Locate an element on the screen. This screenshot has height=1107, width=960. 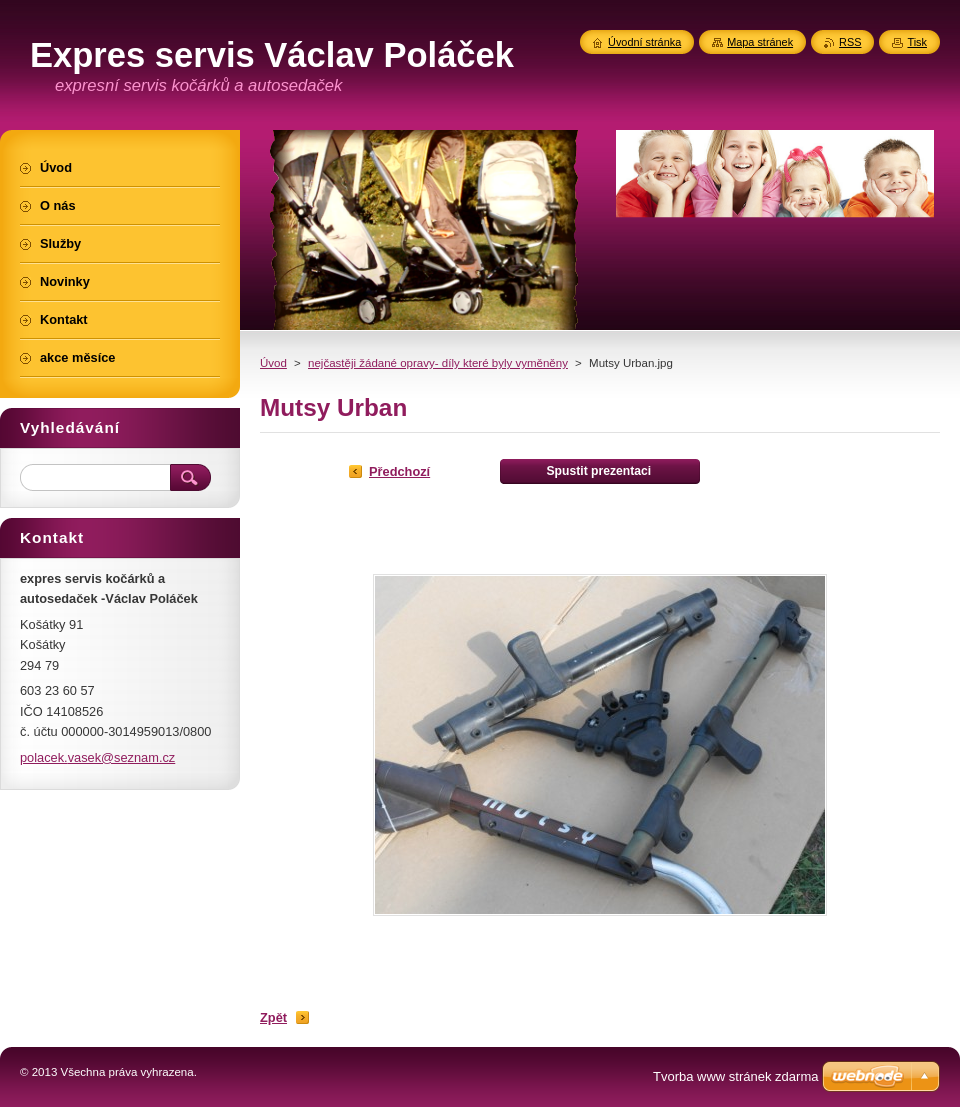
Úvodní stránka is located at coordinates (644, 42).